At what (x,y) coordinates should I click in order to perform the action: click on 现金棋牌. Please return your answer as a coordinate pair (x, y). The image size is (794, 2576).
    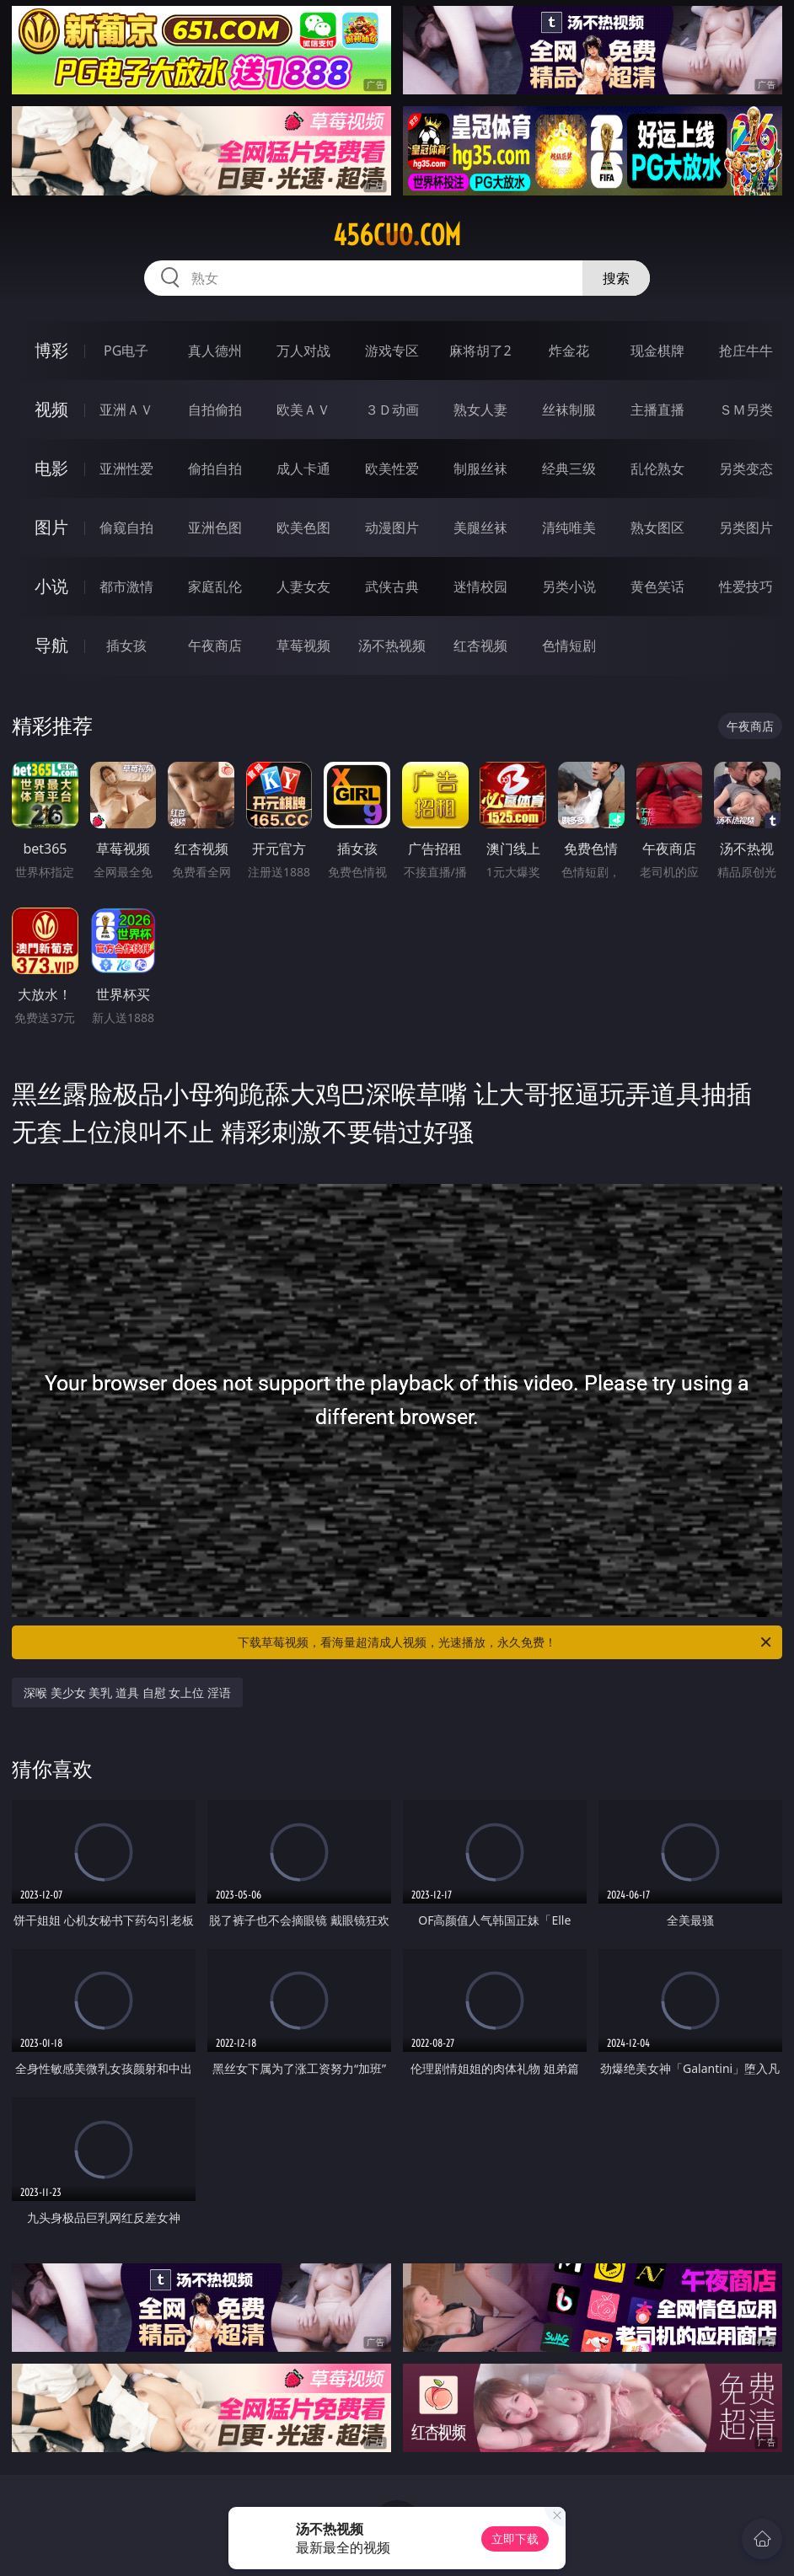
    Looking at the image, I should click on (657, 350).